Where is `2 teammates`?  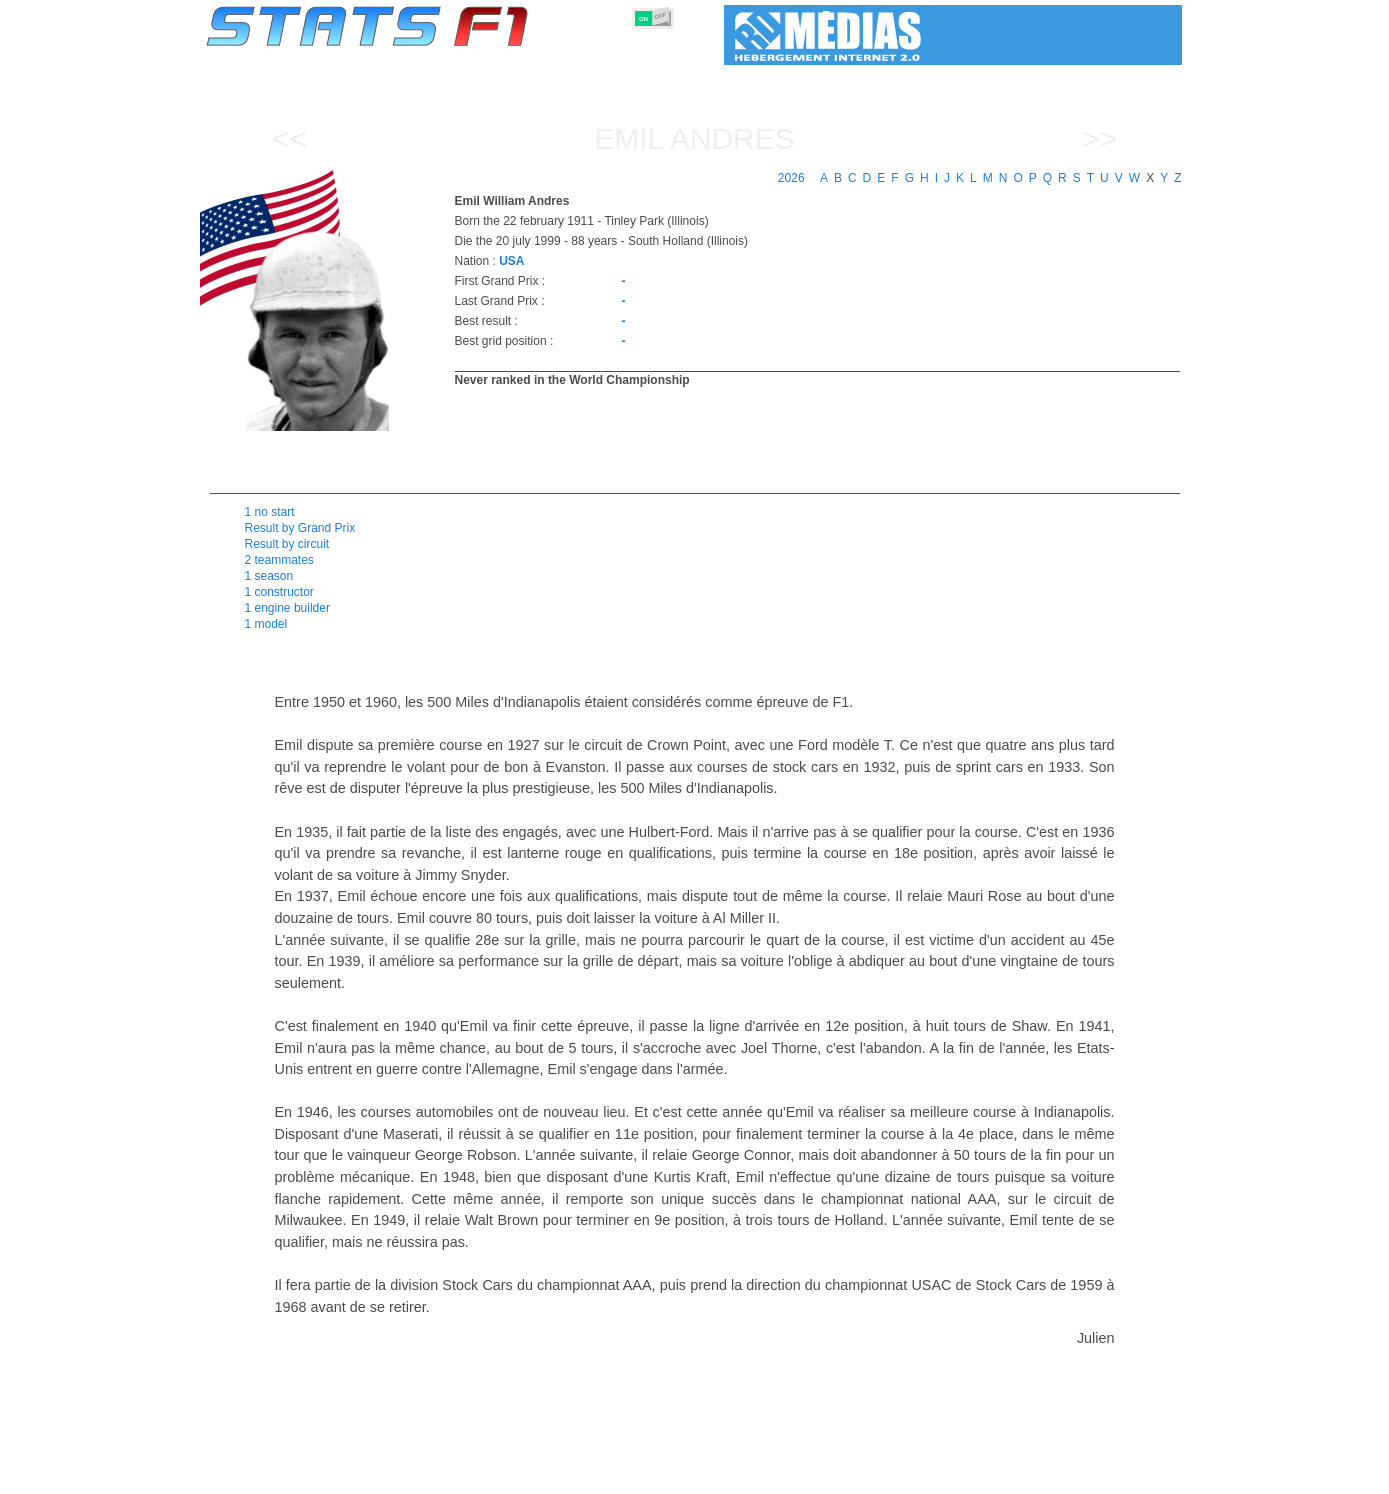
2 teammates is located at coordinates (279, 560).